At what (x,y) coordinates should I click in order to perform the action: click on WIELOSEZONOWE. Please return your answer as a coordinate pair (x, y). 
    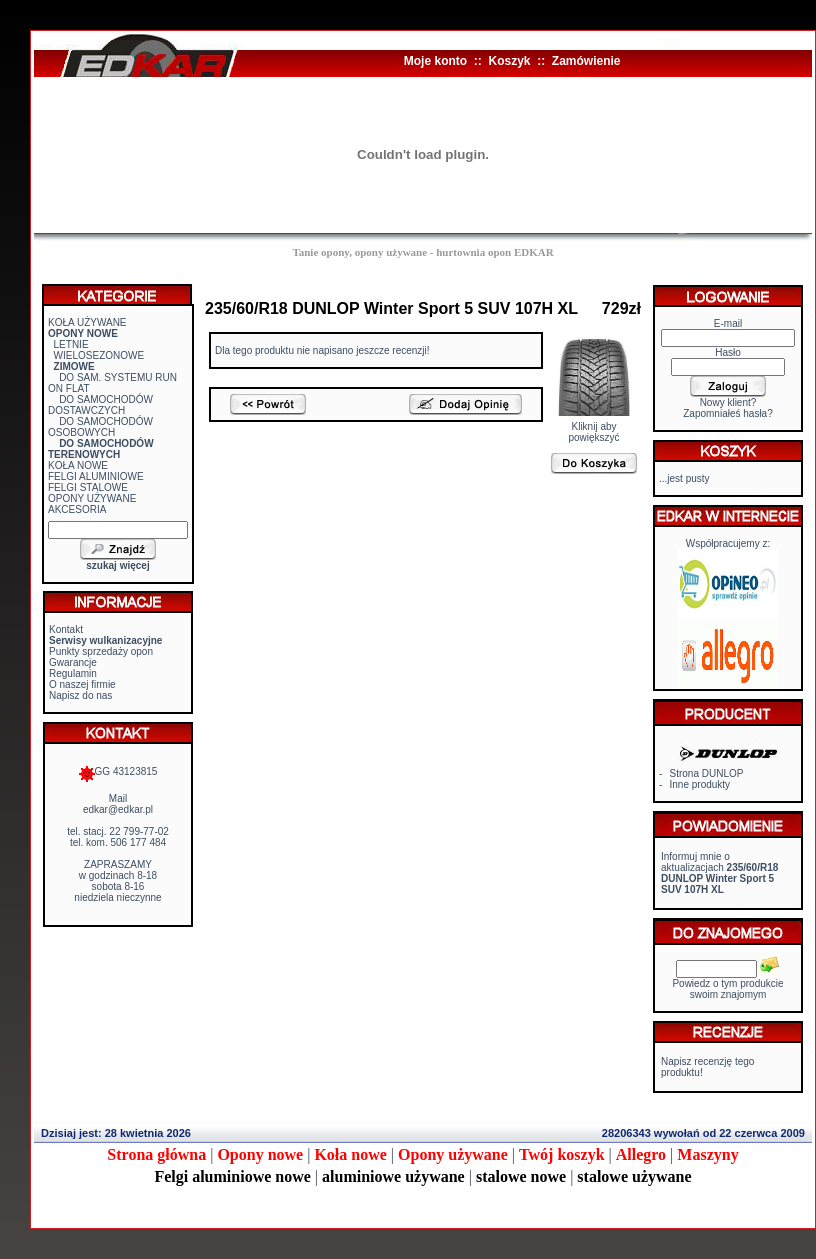
    Looking at the image, I should click on (99, 355).